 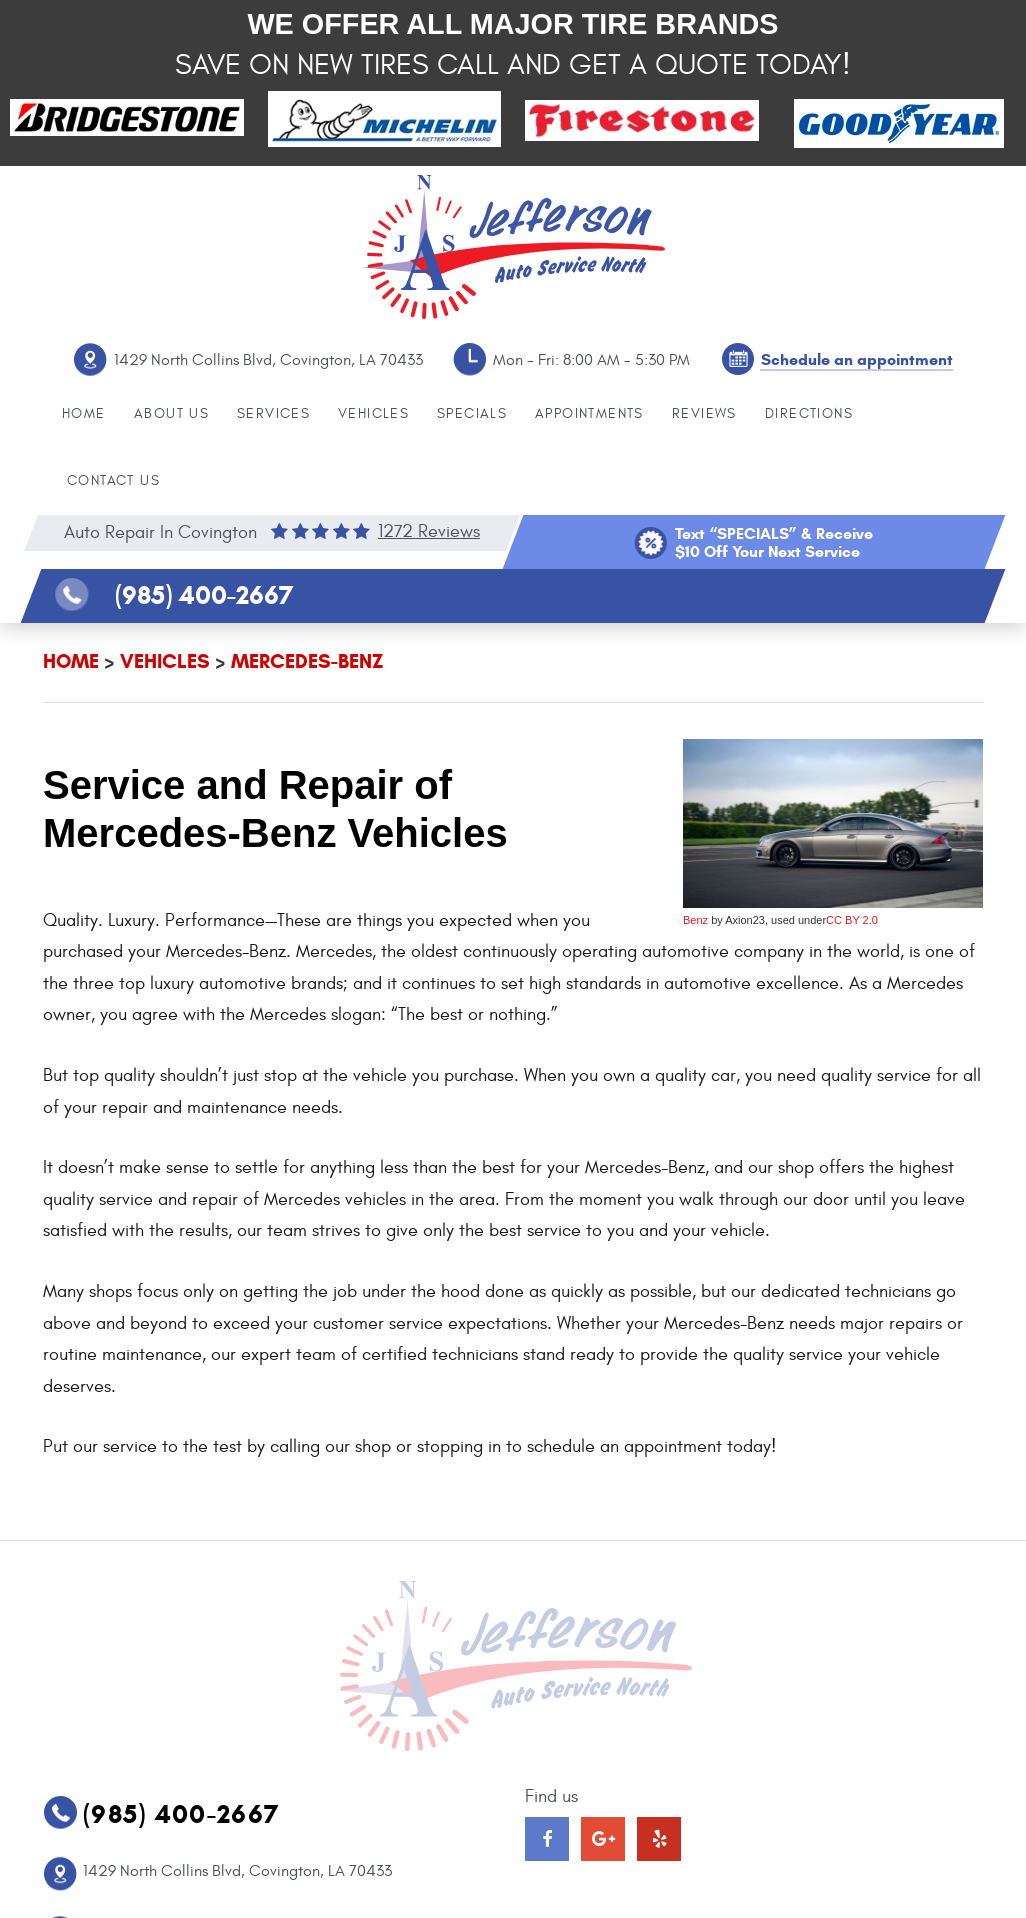 What do you see at coordinates (695, 920) in the screenshot?
I see `Benz` at bounding box center [695, 920].